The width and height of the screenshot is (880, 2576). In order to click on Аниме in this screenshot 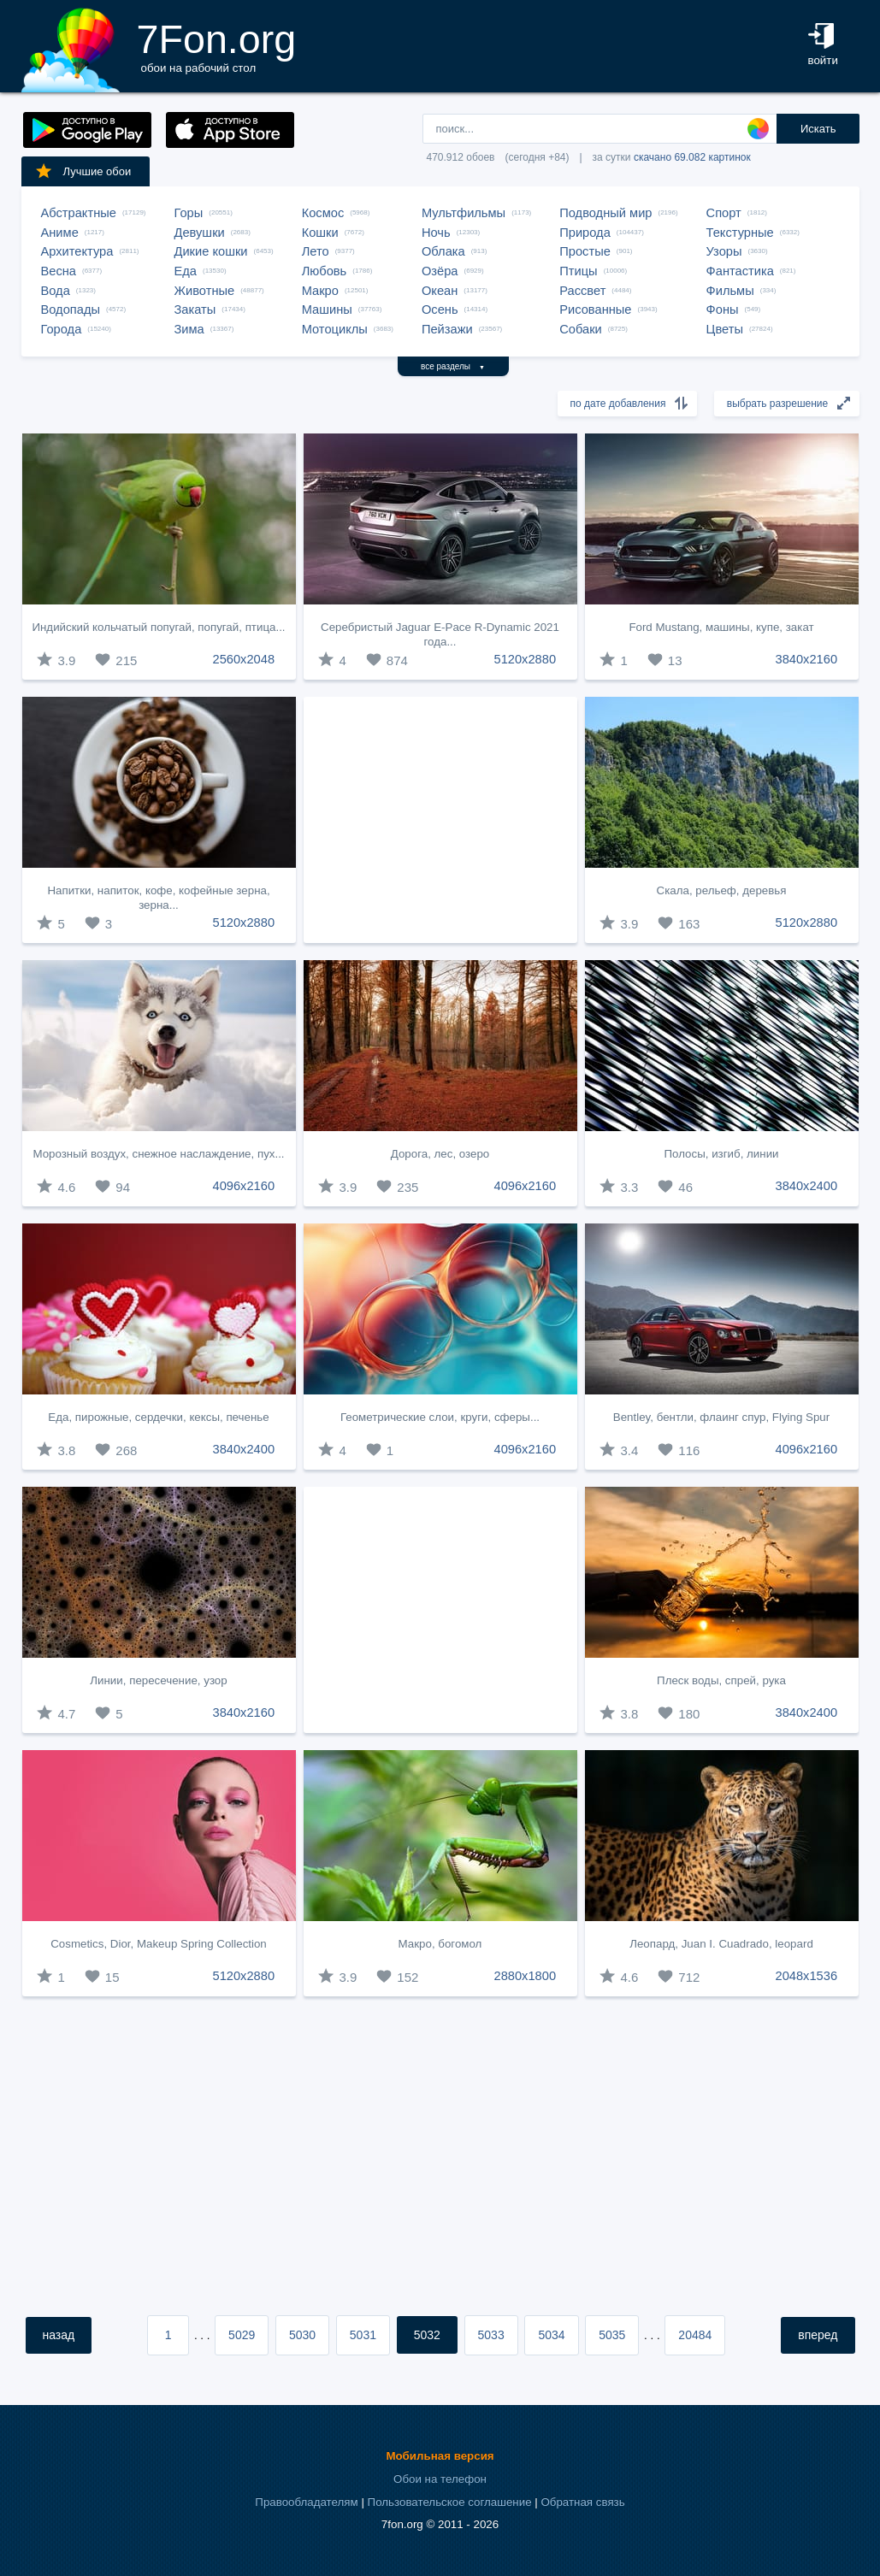, I will do `click(60, 232)`.